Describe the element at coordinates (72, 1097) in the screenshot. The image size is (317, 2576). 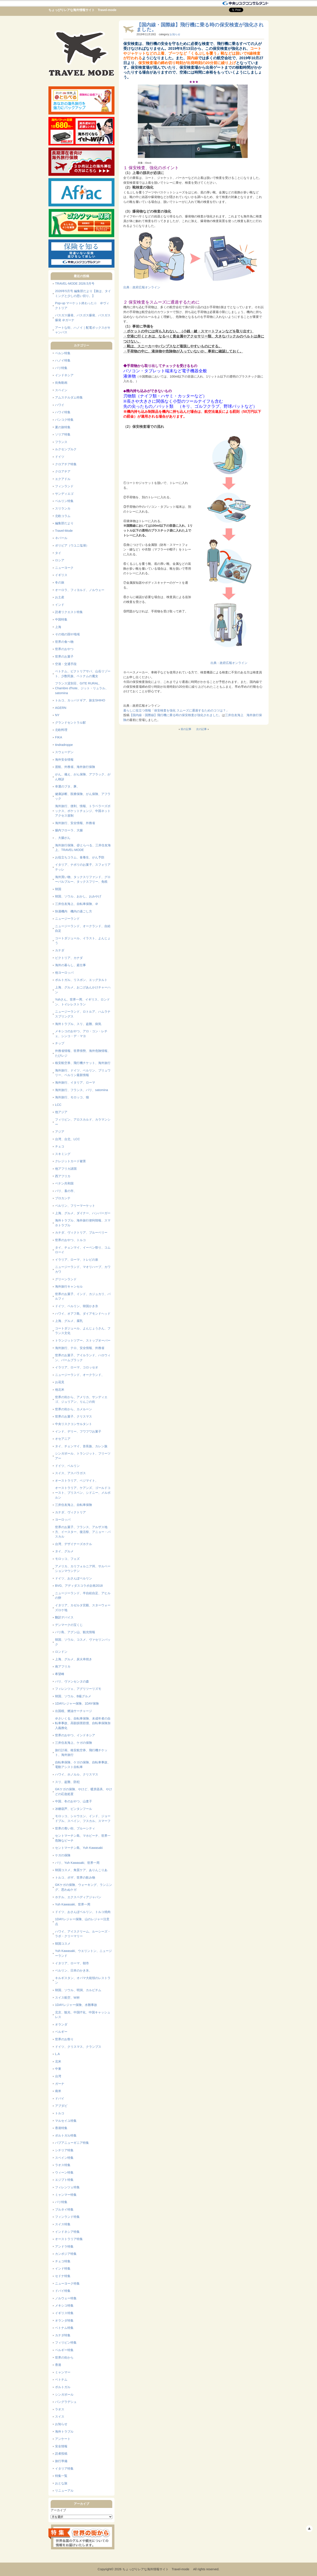
I see `海外旅行、モロッコ、猫` at that location.